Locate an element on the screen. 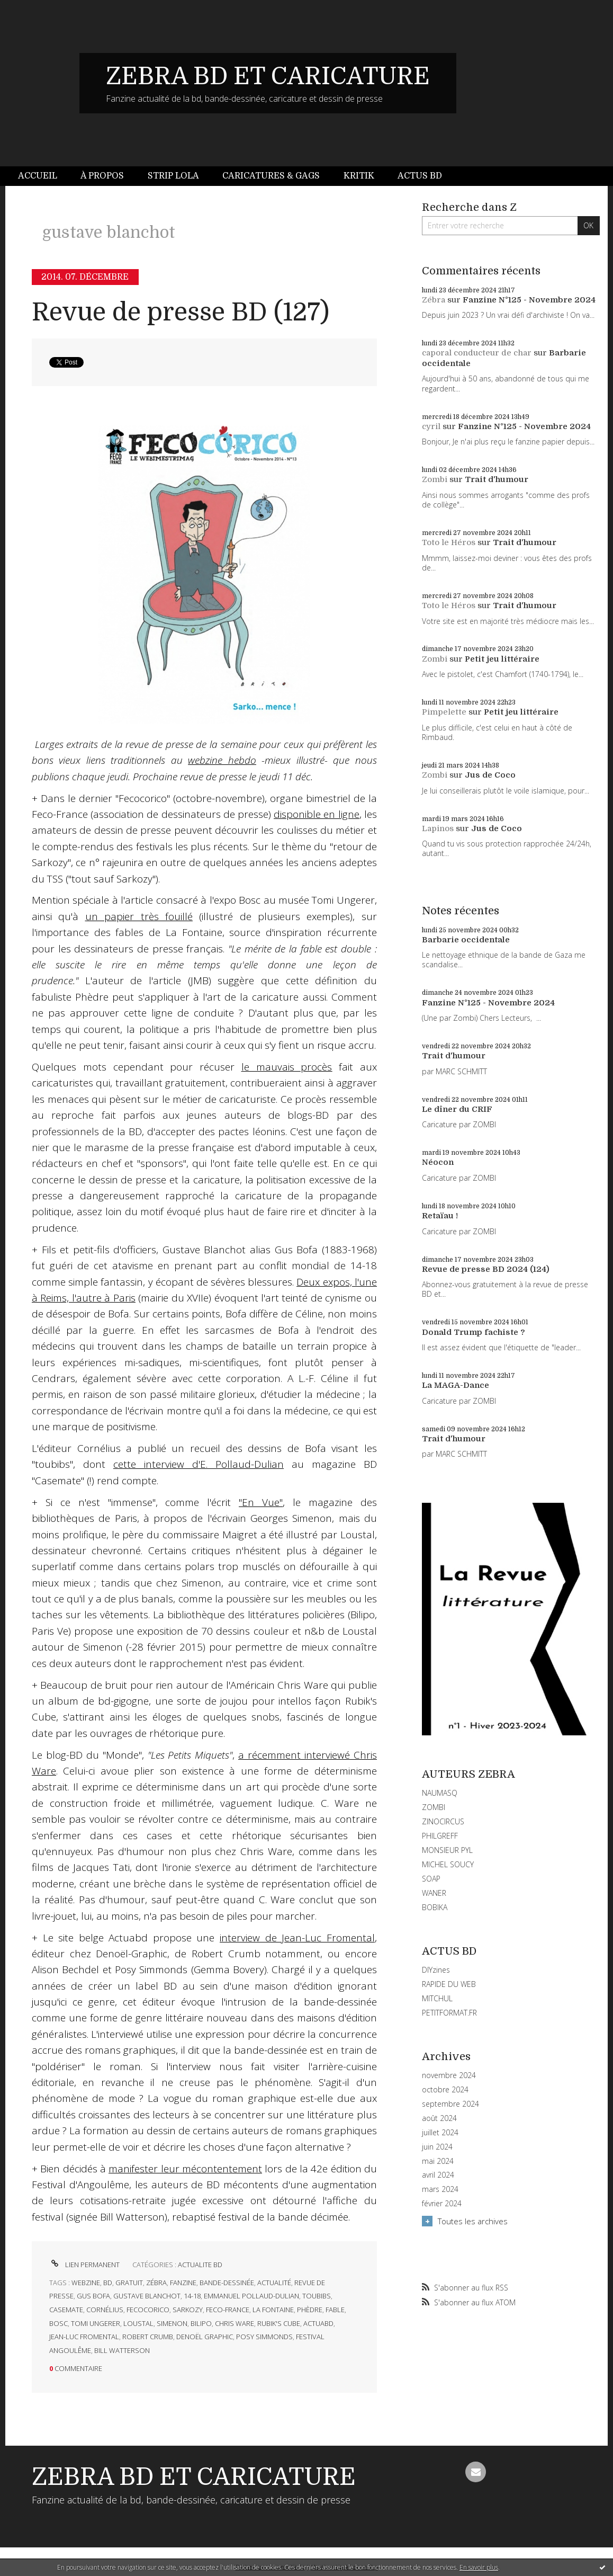  denoël graphic is located at coordinates (204, 2336).